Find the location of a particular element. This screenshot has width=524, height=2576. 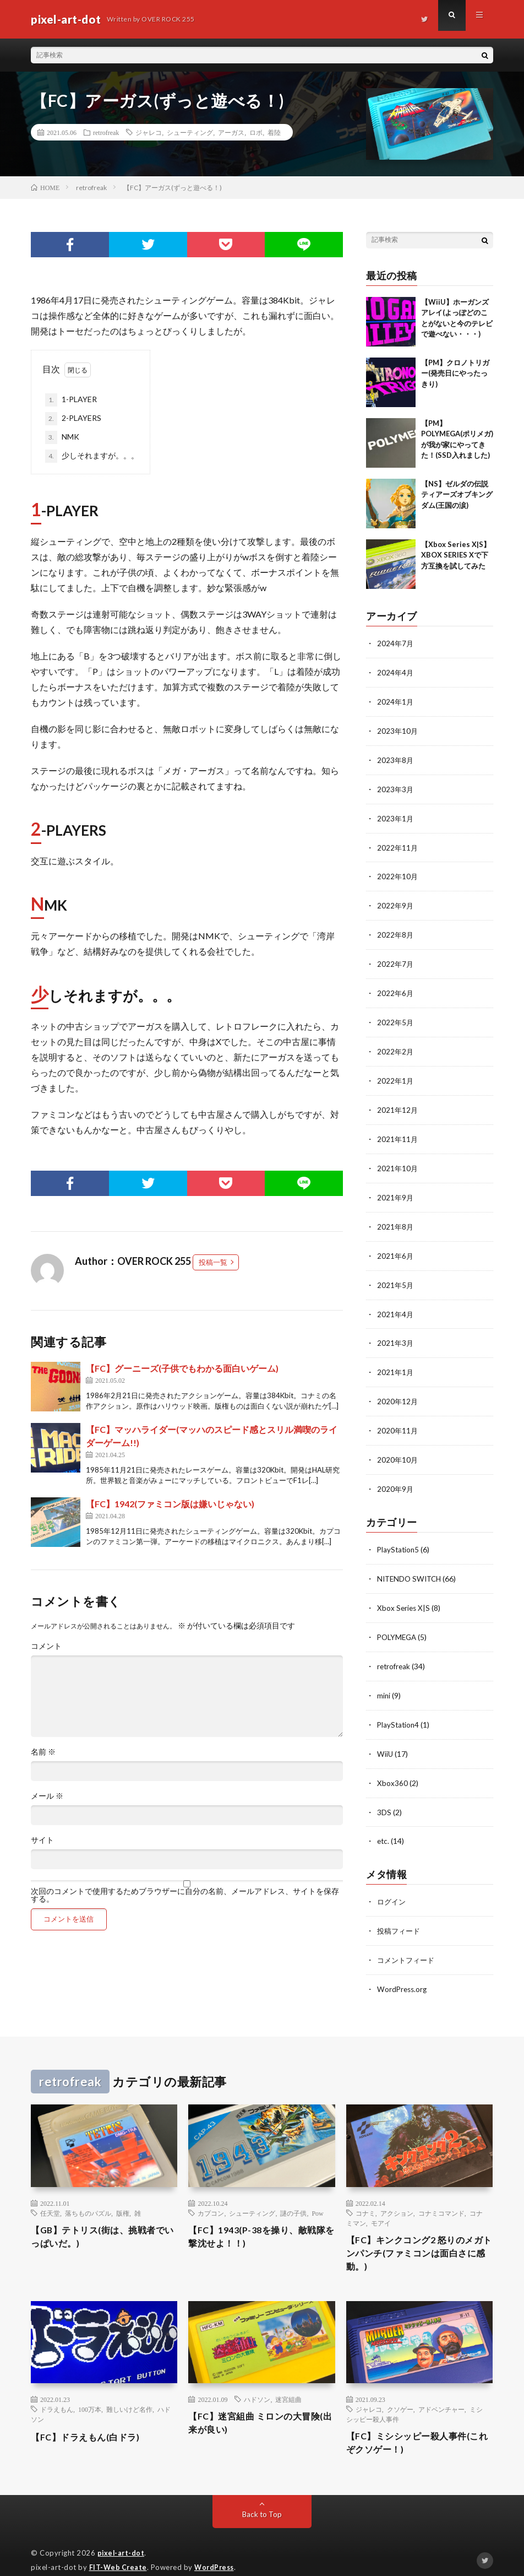

2021年1月 is located at coordinates (395, 1359).